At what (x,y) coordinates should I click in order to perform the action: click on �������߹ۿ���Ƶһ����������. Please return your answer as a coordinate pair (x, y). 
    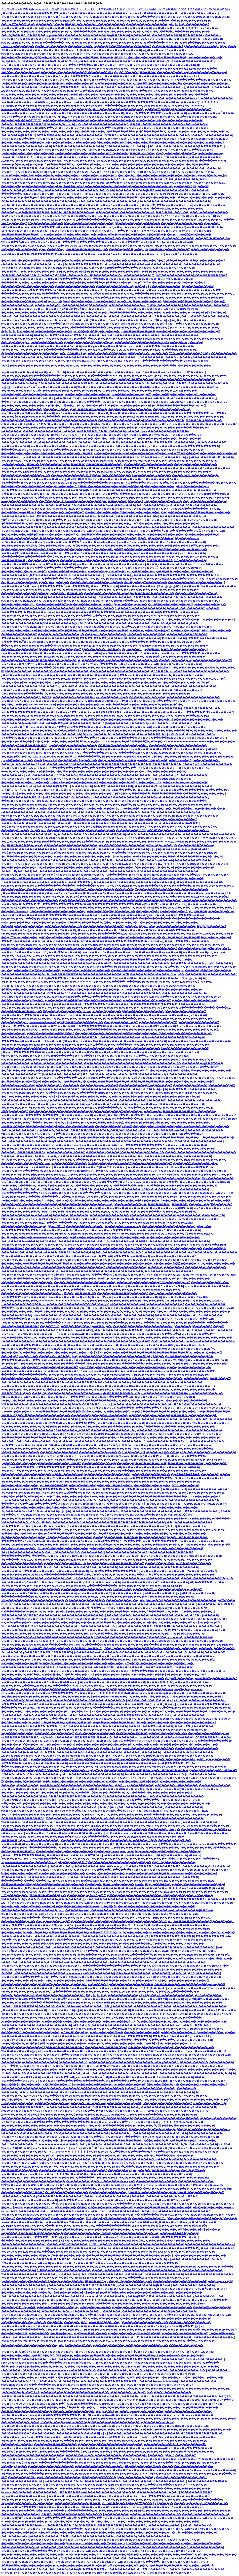
    Looking at the image, I should click on (84, 889).